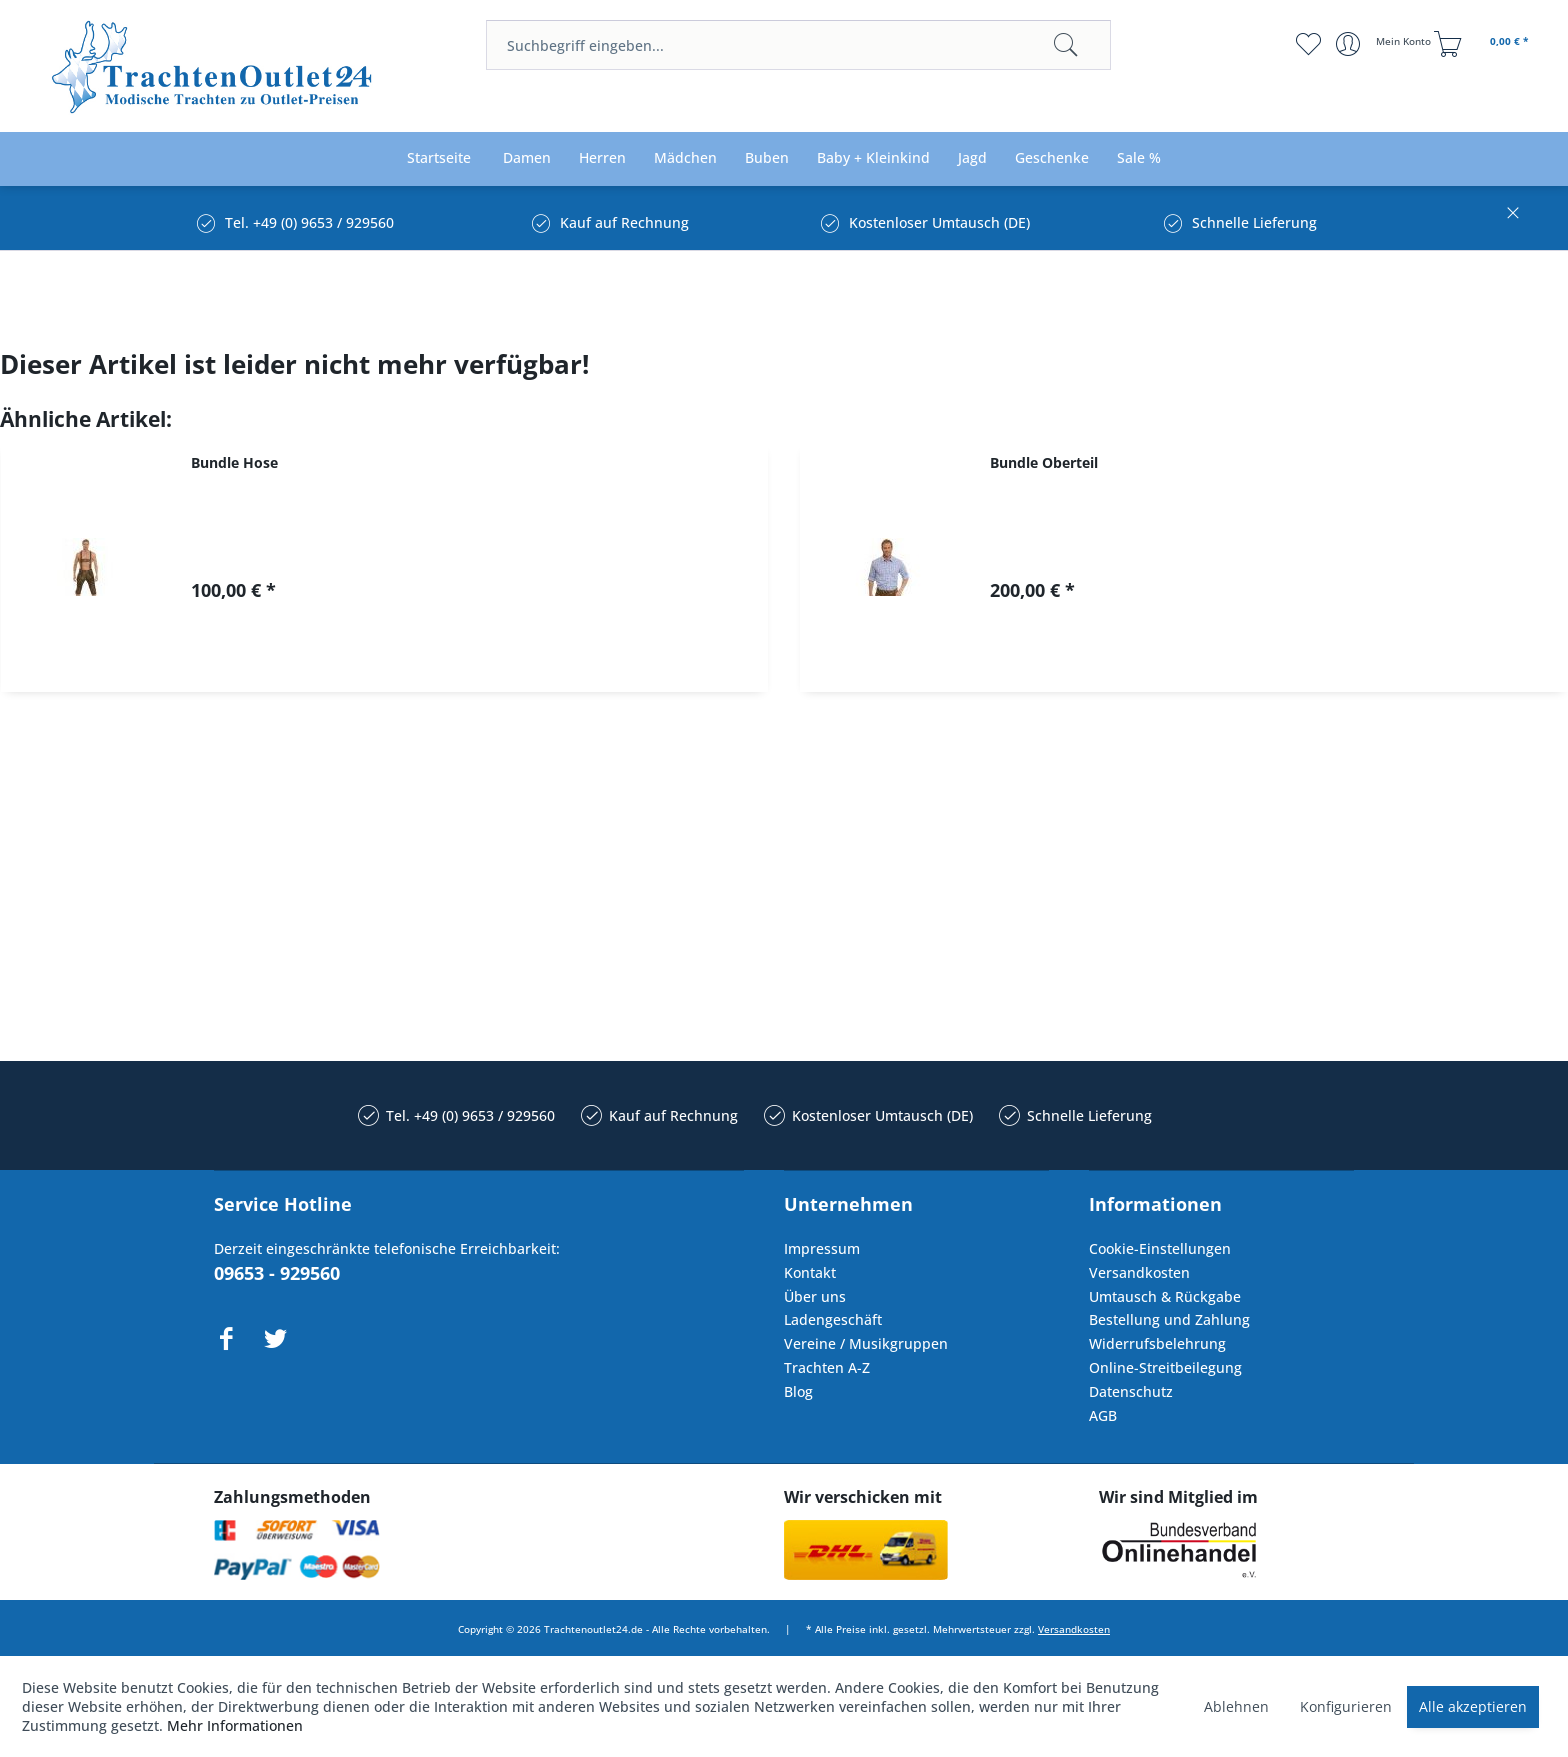 The width and height of the screenshot is (1568, 1757). What do you see at coordinates (827, 1367) in the screenshot?
I see `Trachten A-Z` at bounding box center [827, 1367].